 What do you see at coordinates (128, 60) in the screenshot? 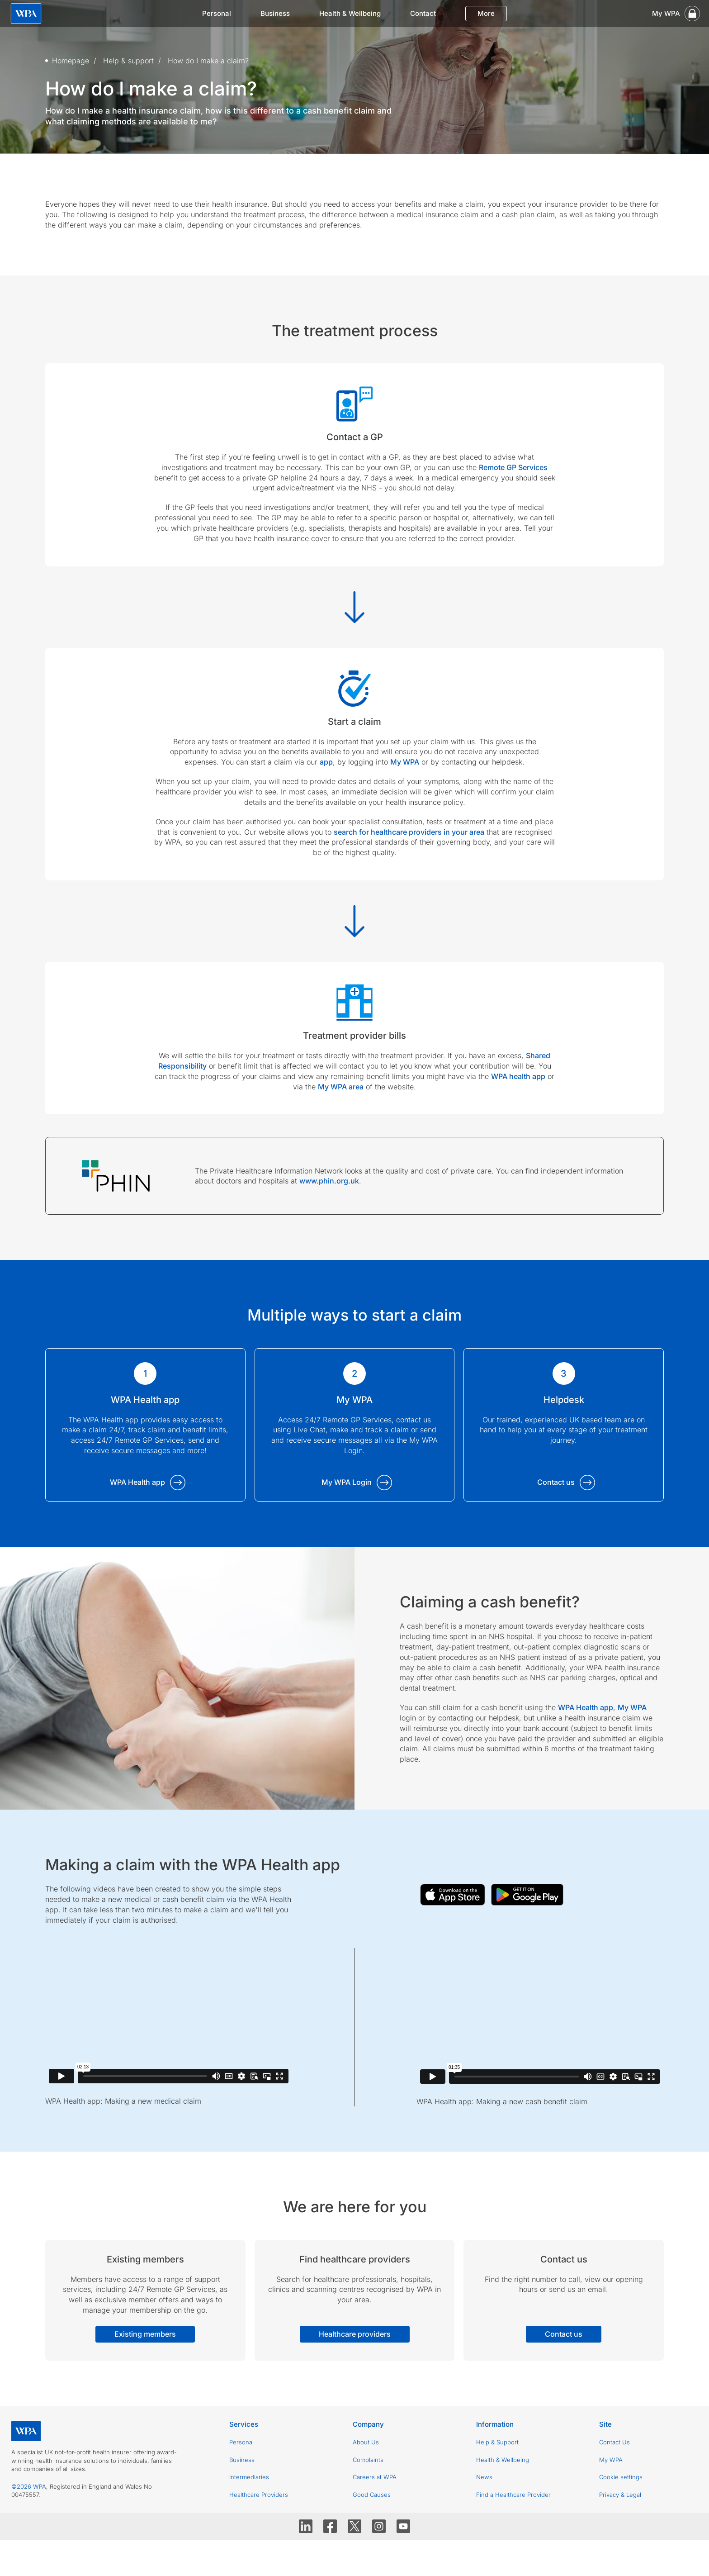
I see `Help & support` at bounding box center [128, 60].